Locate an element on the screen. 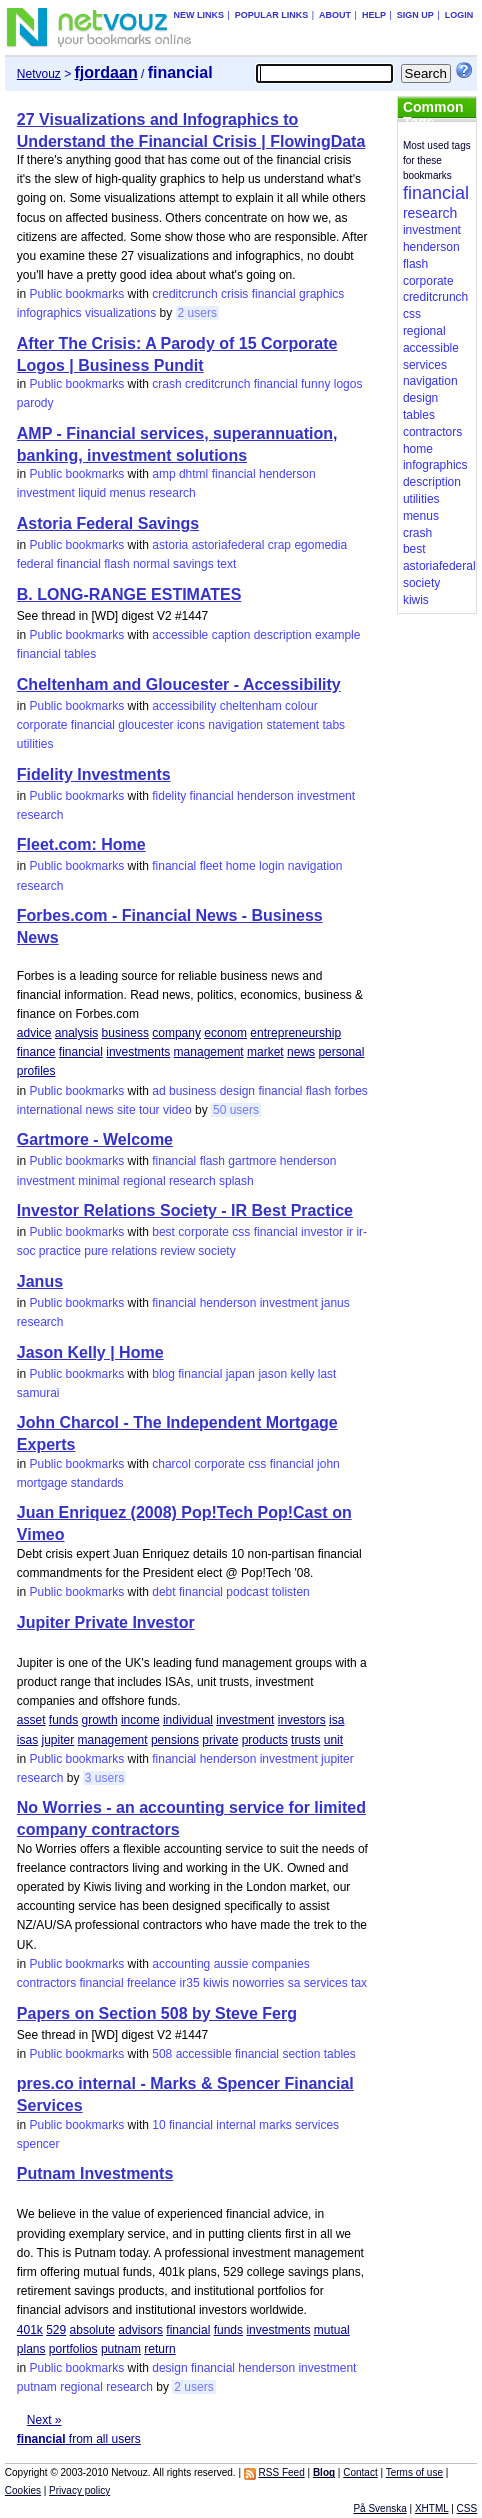 This screenshot has width=482, height=2518. Jason Kelly | Home is located at coordinates (90, 1352).